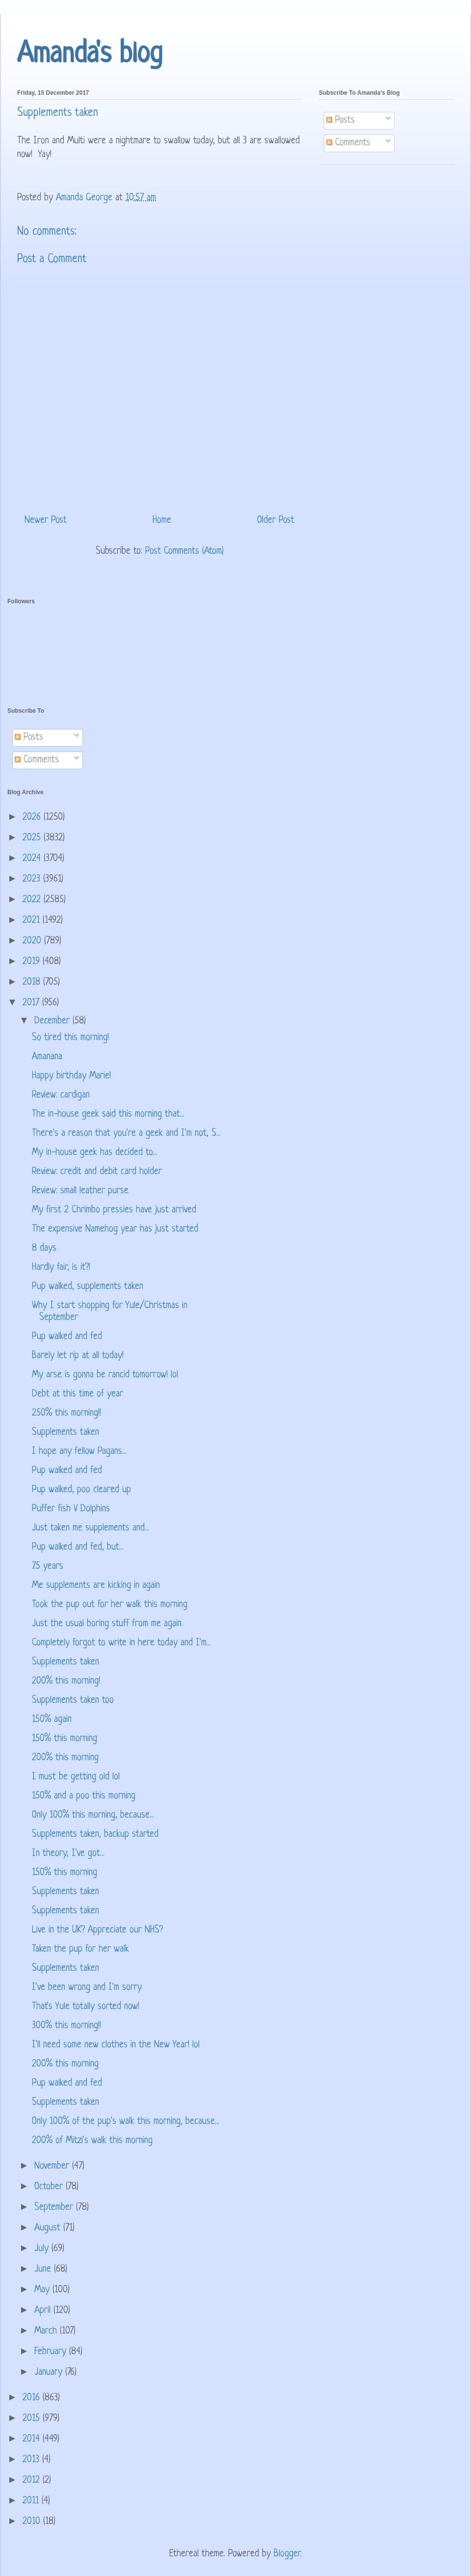 The width and height of the screenshot is (471, 2576). I want to click on Amanda's blog, so click(89, 54).